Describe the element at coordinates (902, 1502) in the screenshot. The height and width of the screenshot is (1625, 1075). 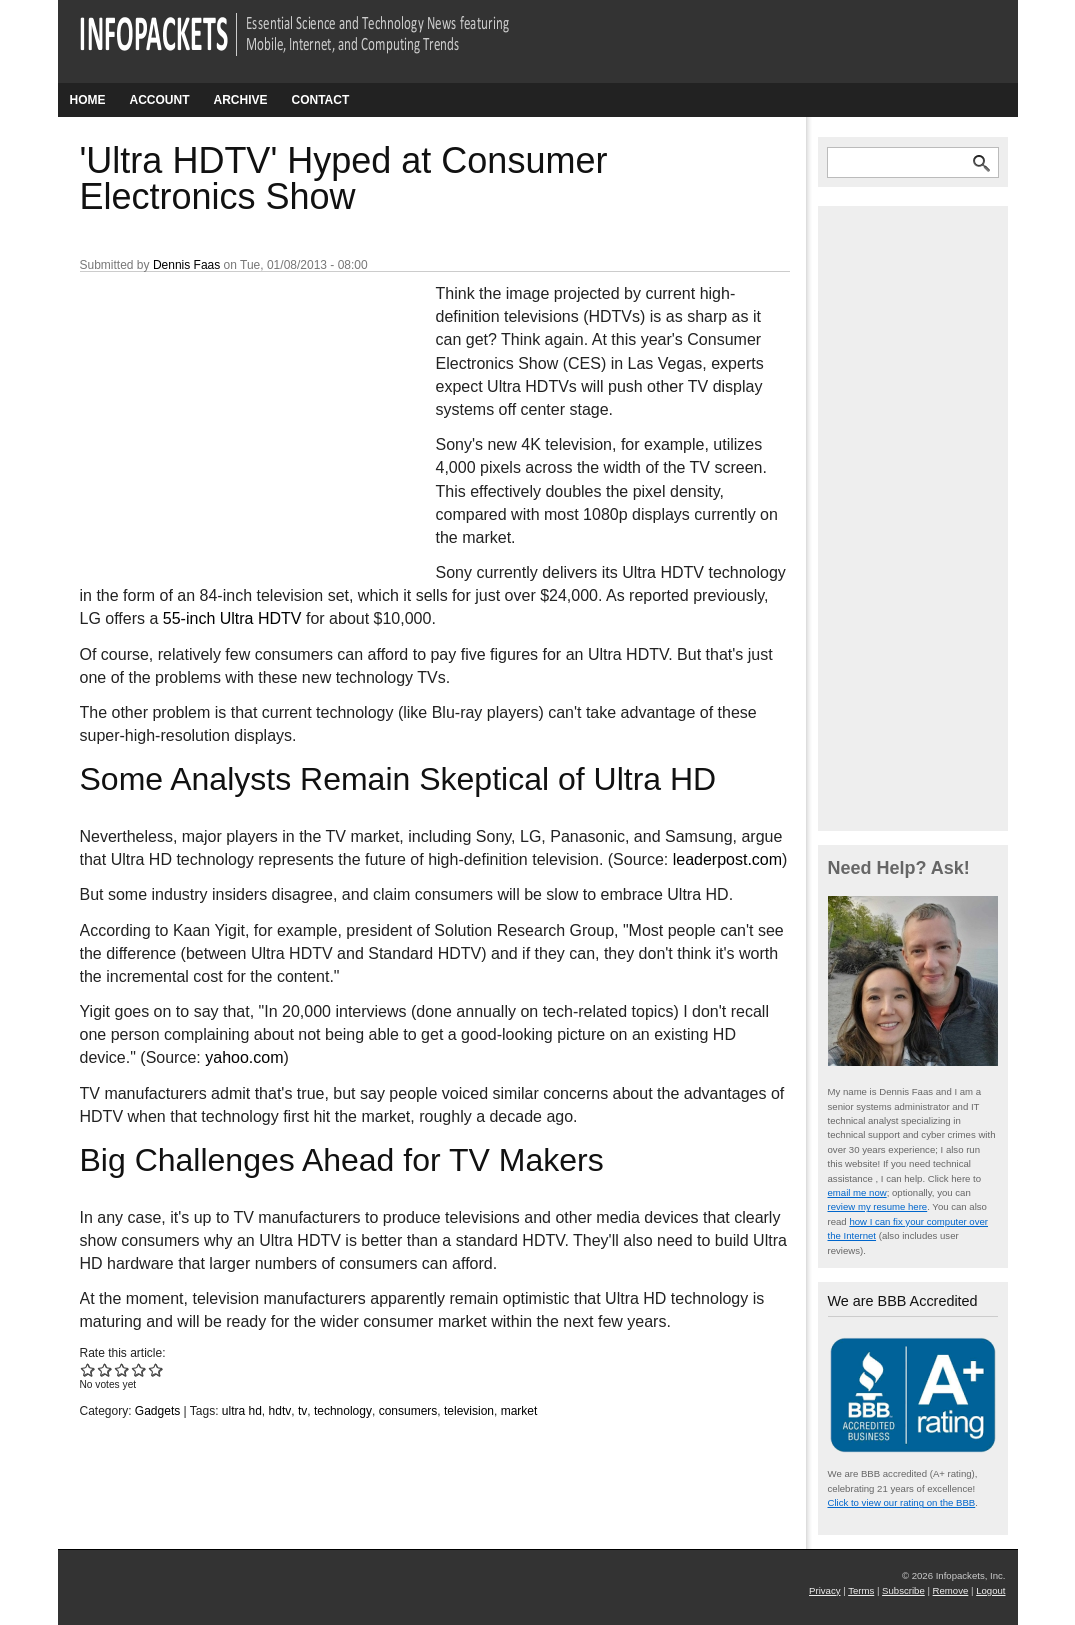
I see `Click to view our rating on the BBB` at that location.